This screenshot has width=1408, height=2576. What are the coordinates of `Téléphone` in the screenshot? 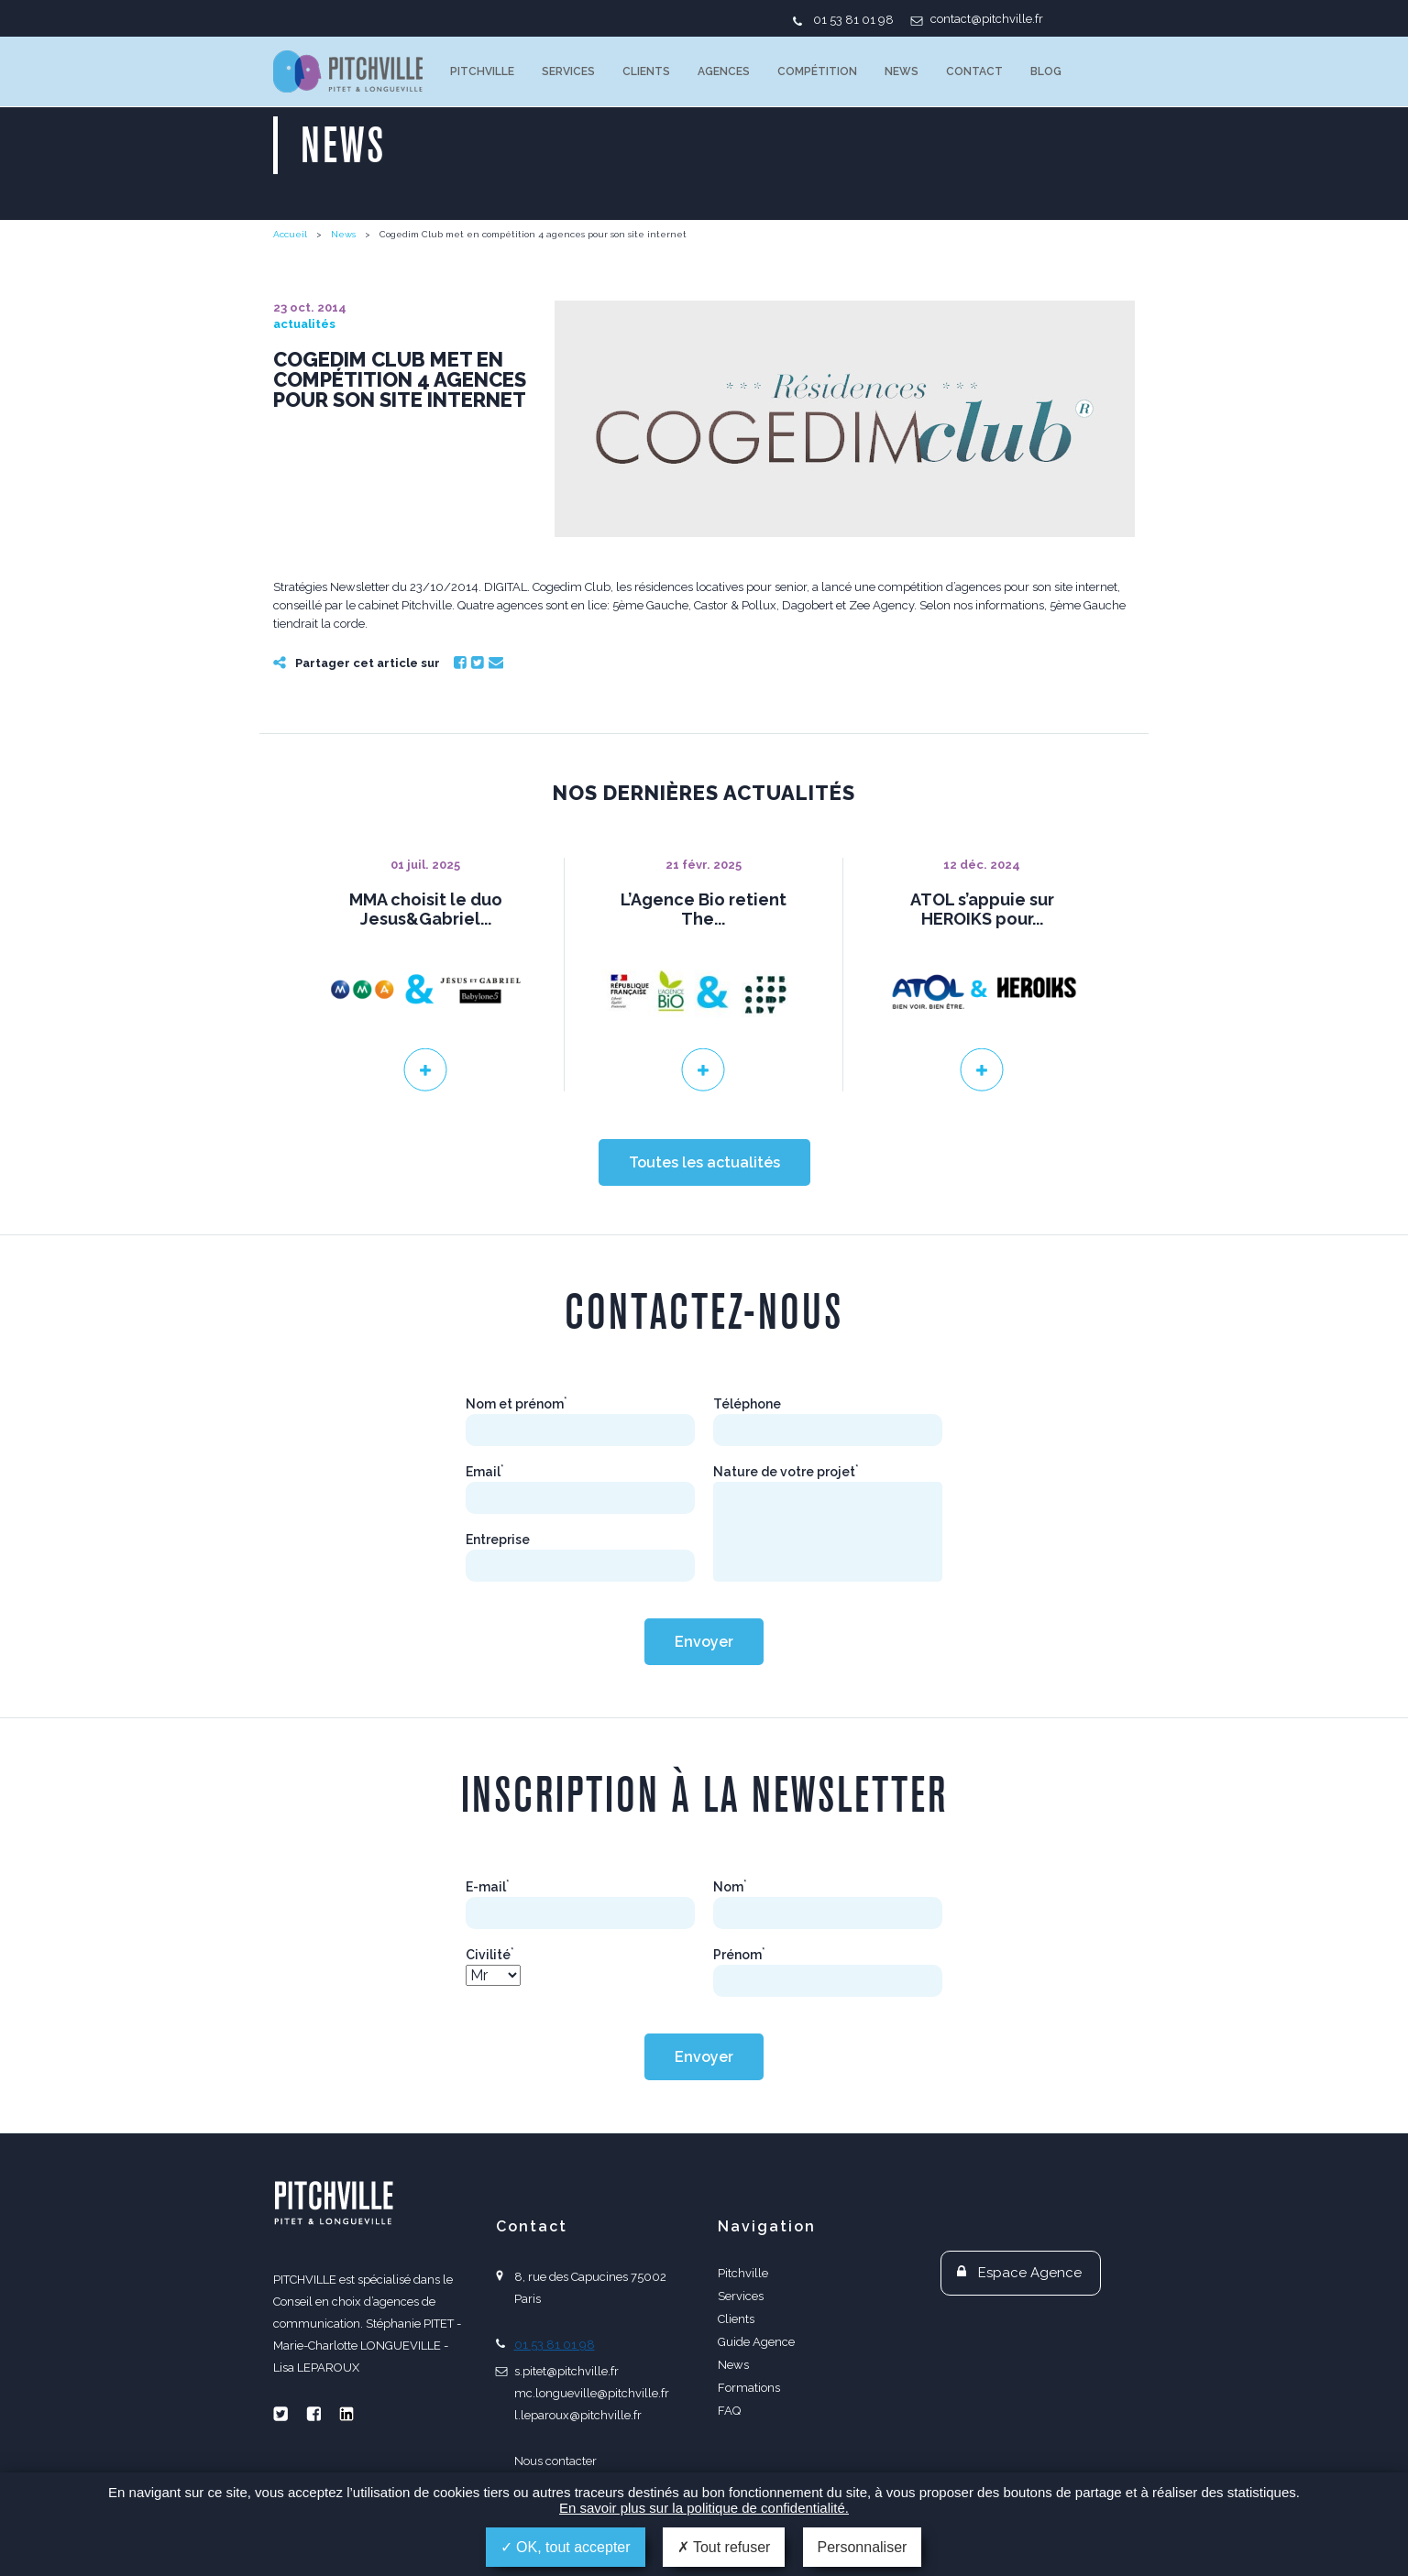 It's located at (747, 1404).